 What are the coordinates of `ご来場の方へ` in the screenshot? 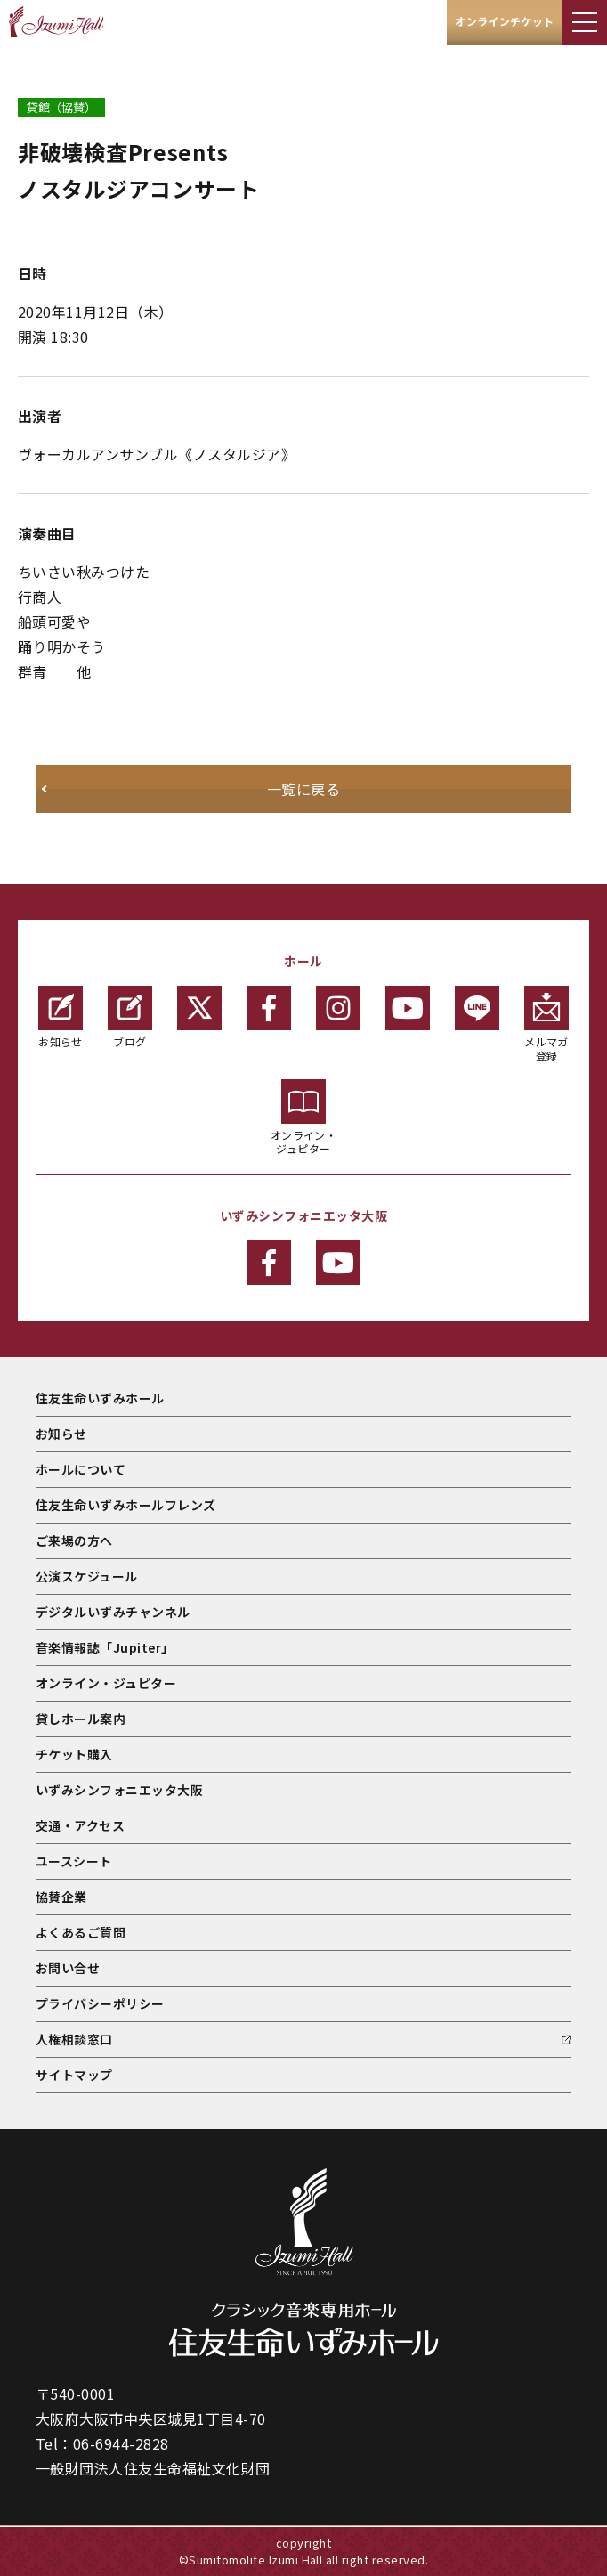 It's located at (74, 1540).